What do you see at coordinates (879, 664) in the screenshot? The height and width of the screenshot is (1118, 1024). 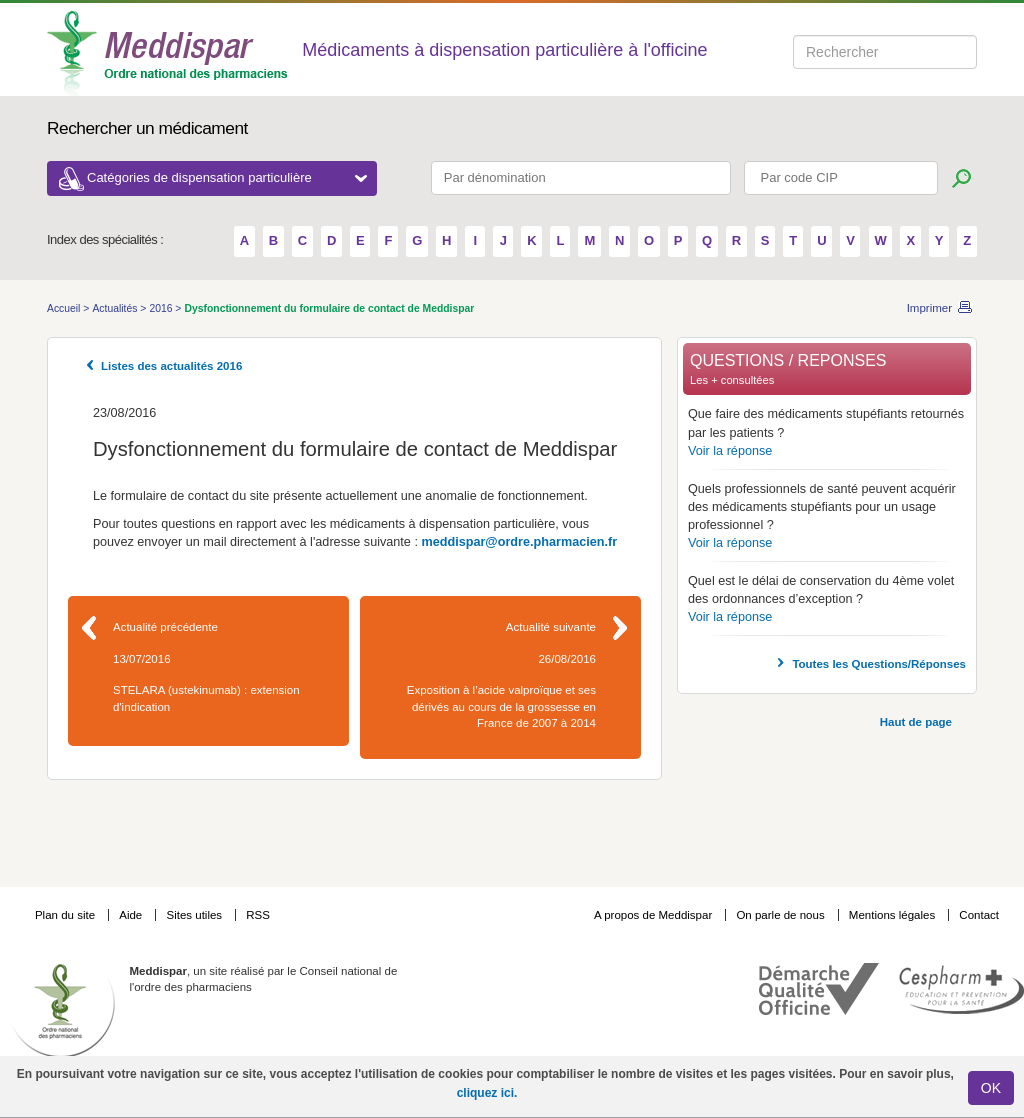 I see `Toutes les Questions/Réponses` at bounding box center [879, 664].